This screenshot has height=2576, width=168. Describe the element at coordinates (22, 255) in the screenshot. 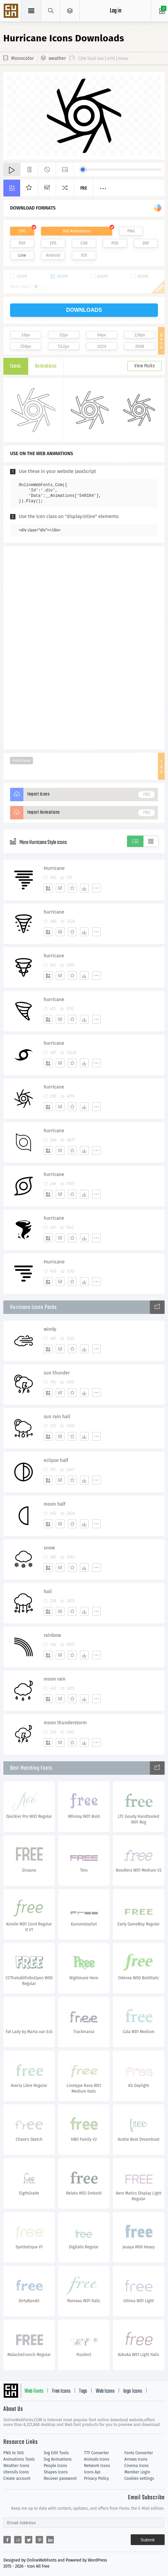

I see `Line` at that location.